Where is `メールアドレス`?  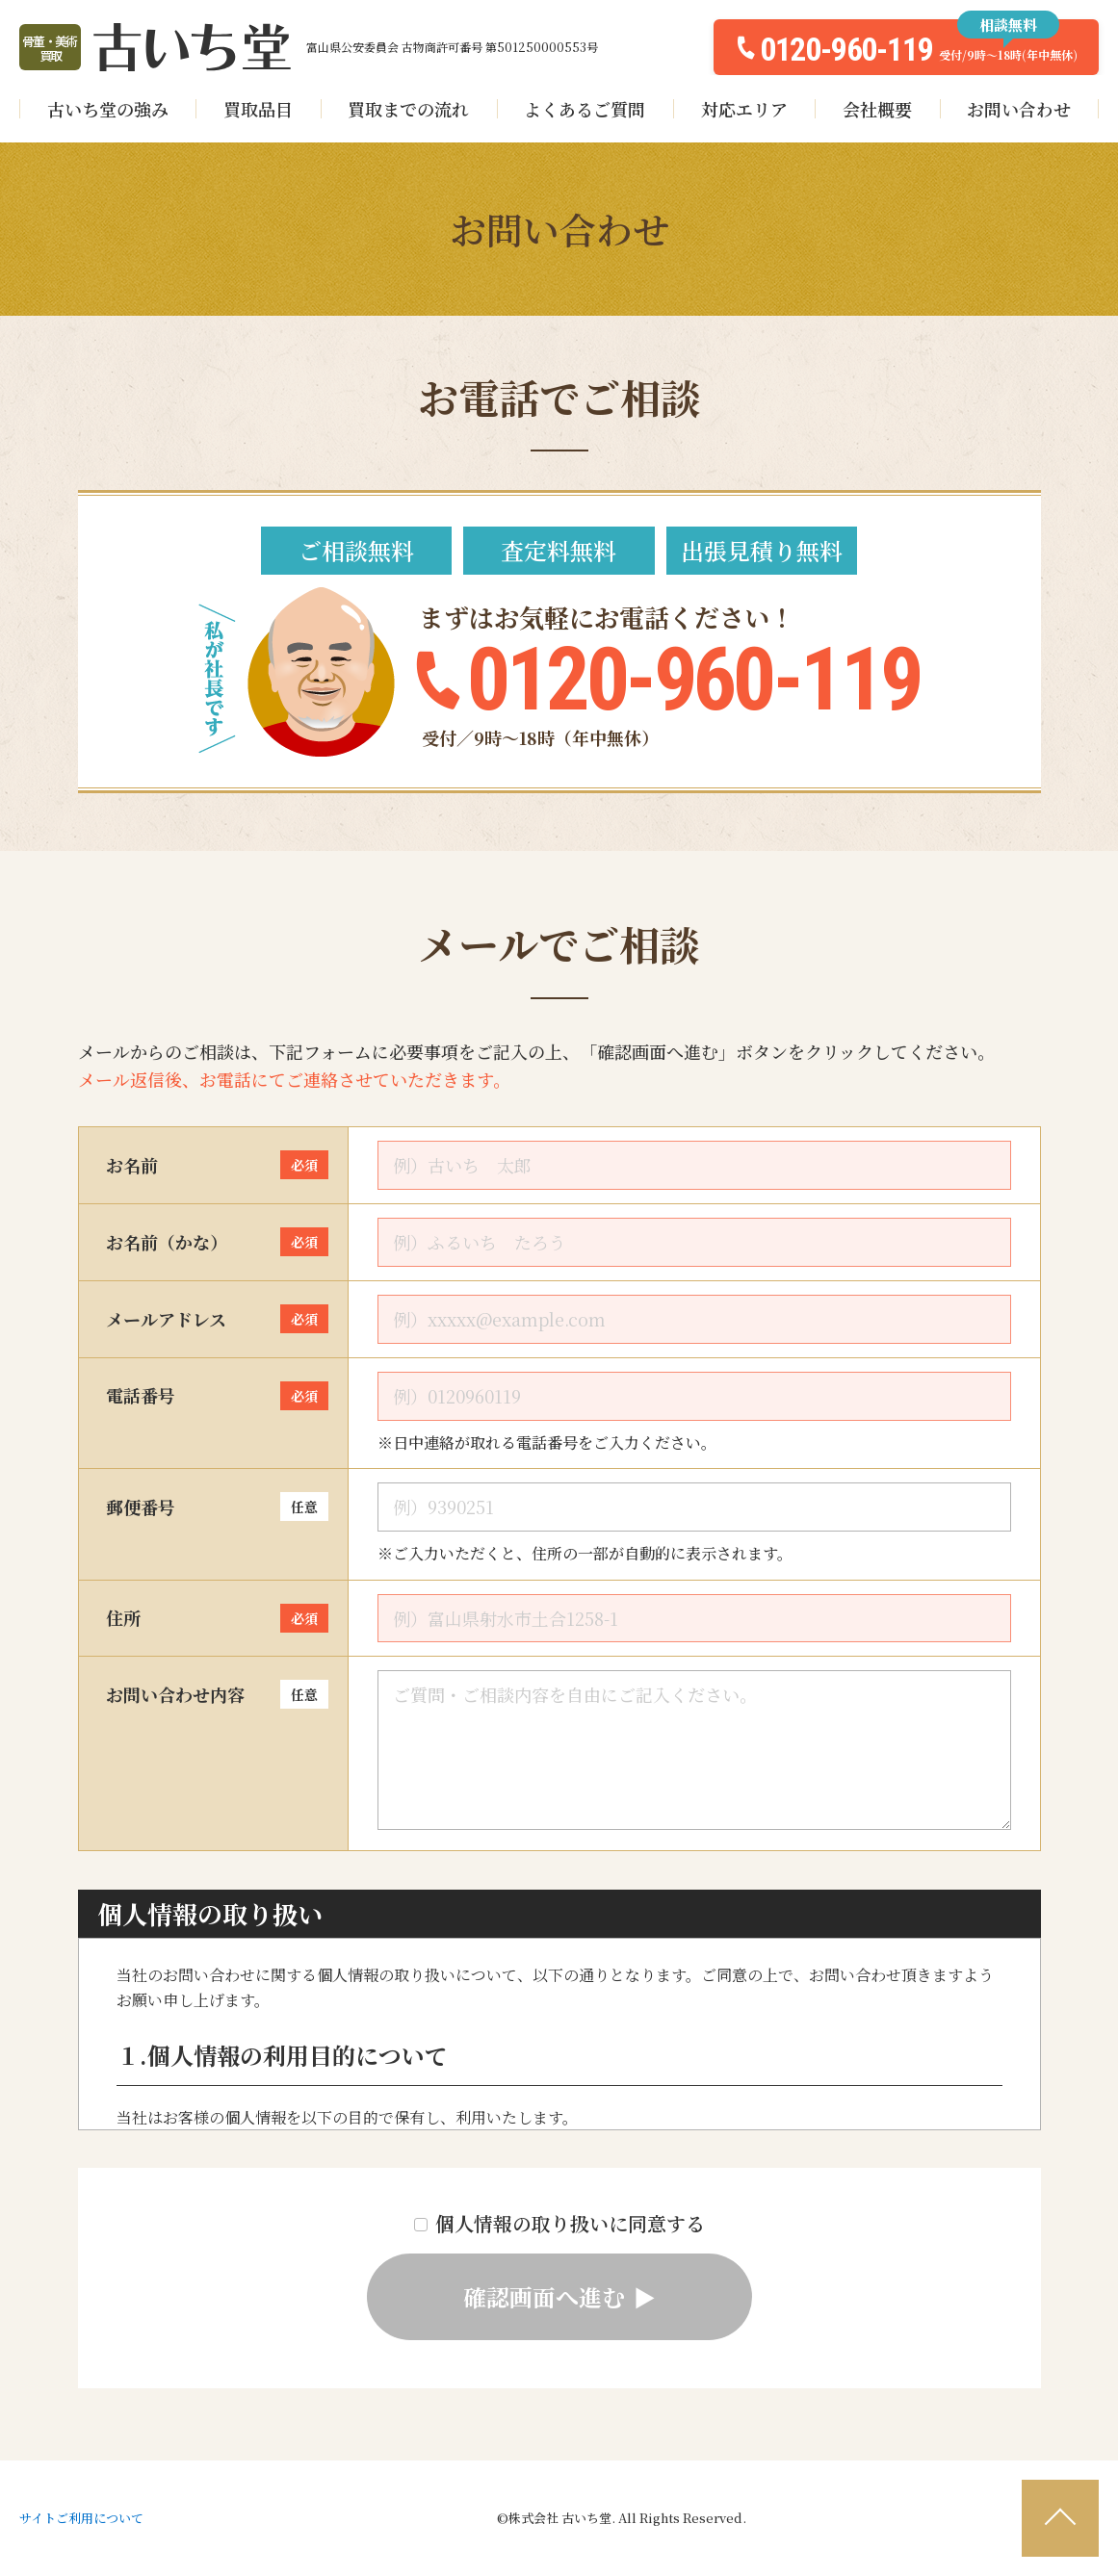 メールアドレス is located at coordinates (217, 1318).